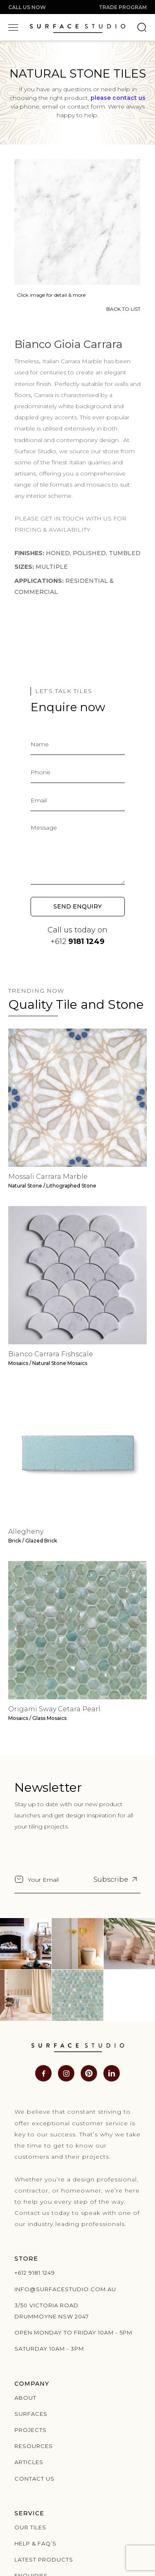 This screenshot has width=155, height=2576. Describe the element at coordinates (34, 2272) in the screenshot. I see `+612 9181 1249` at that location.